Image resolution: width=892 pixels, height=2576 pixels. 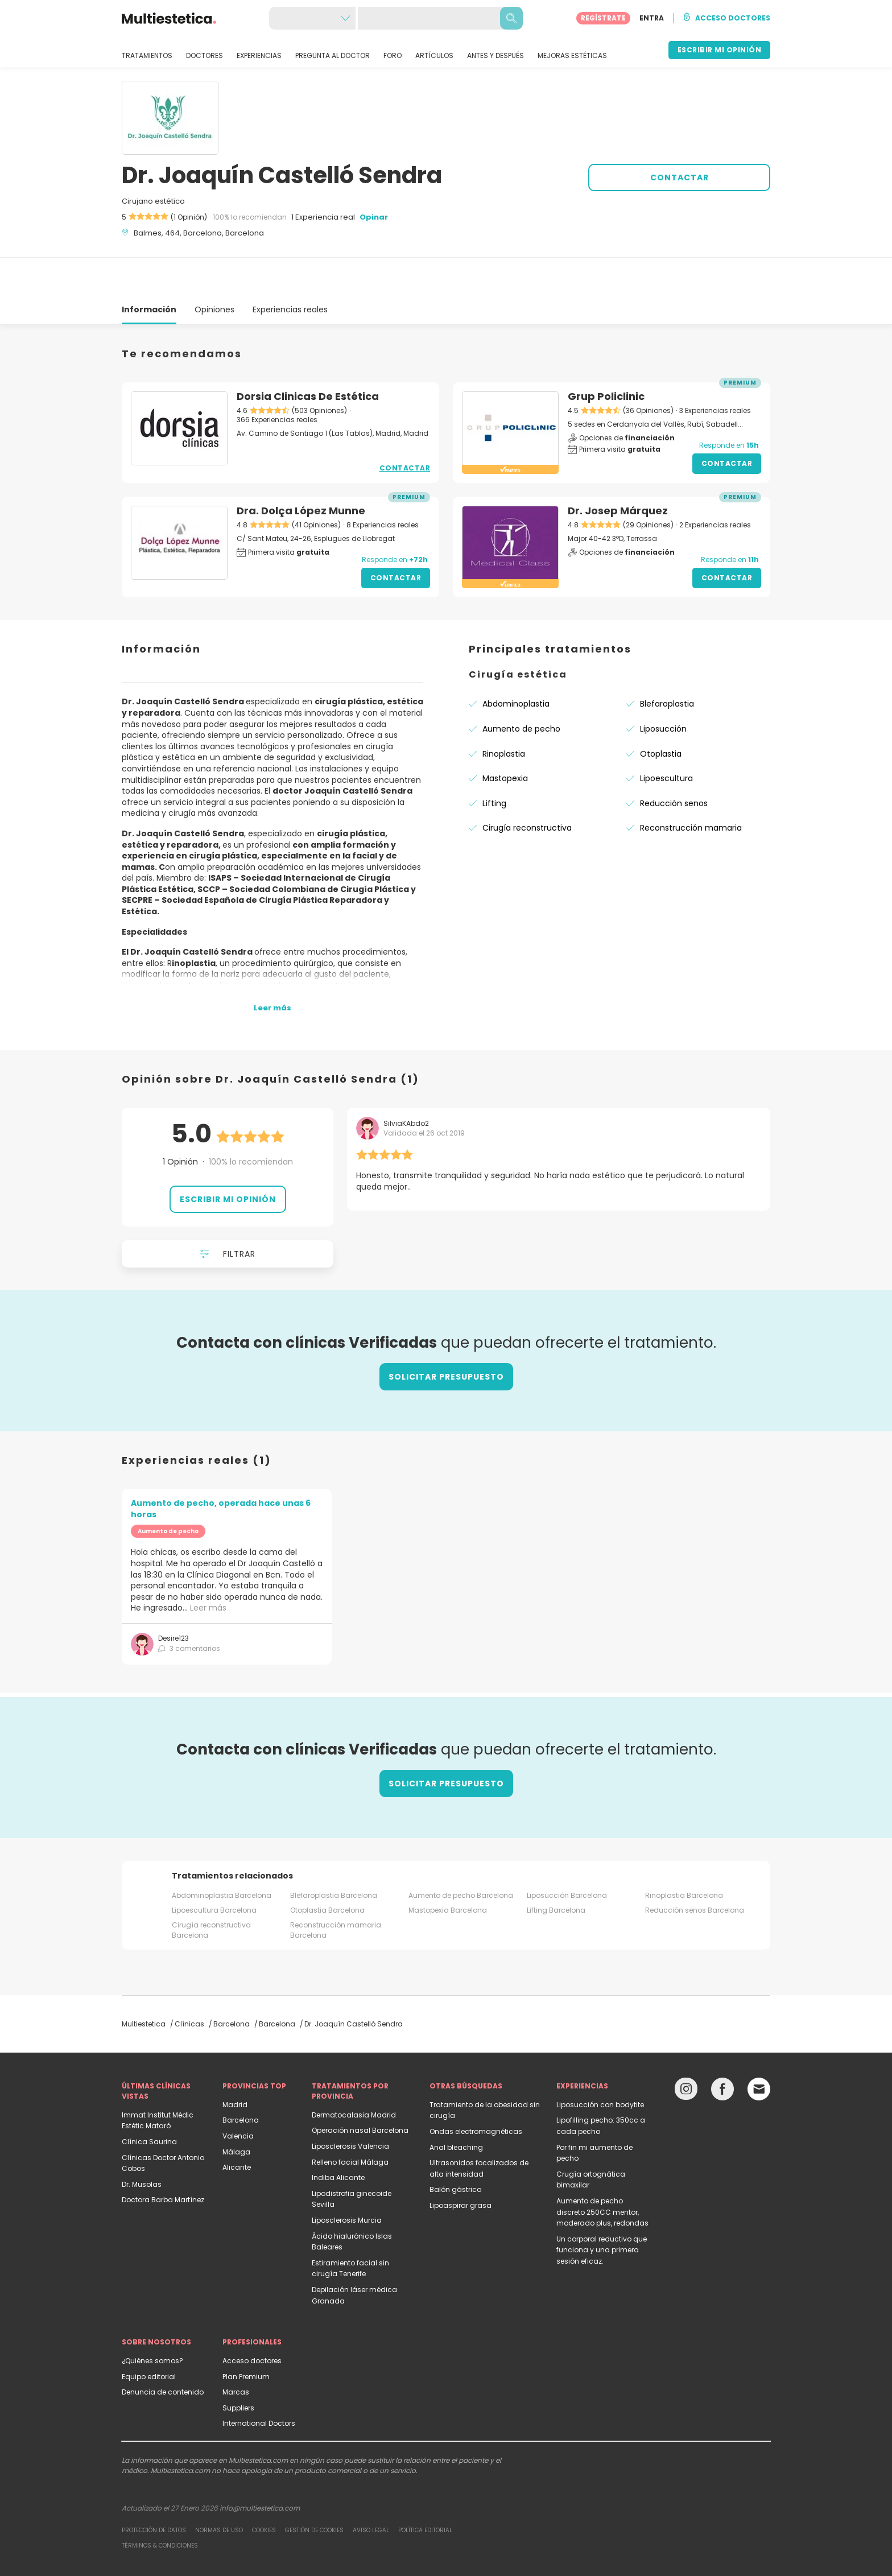 I want to click on PREGUNTA AL DOCTOR, so click(x=332, y=55).